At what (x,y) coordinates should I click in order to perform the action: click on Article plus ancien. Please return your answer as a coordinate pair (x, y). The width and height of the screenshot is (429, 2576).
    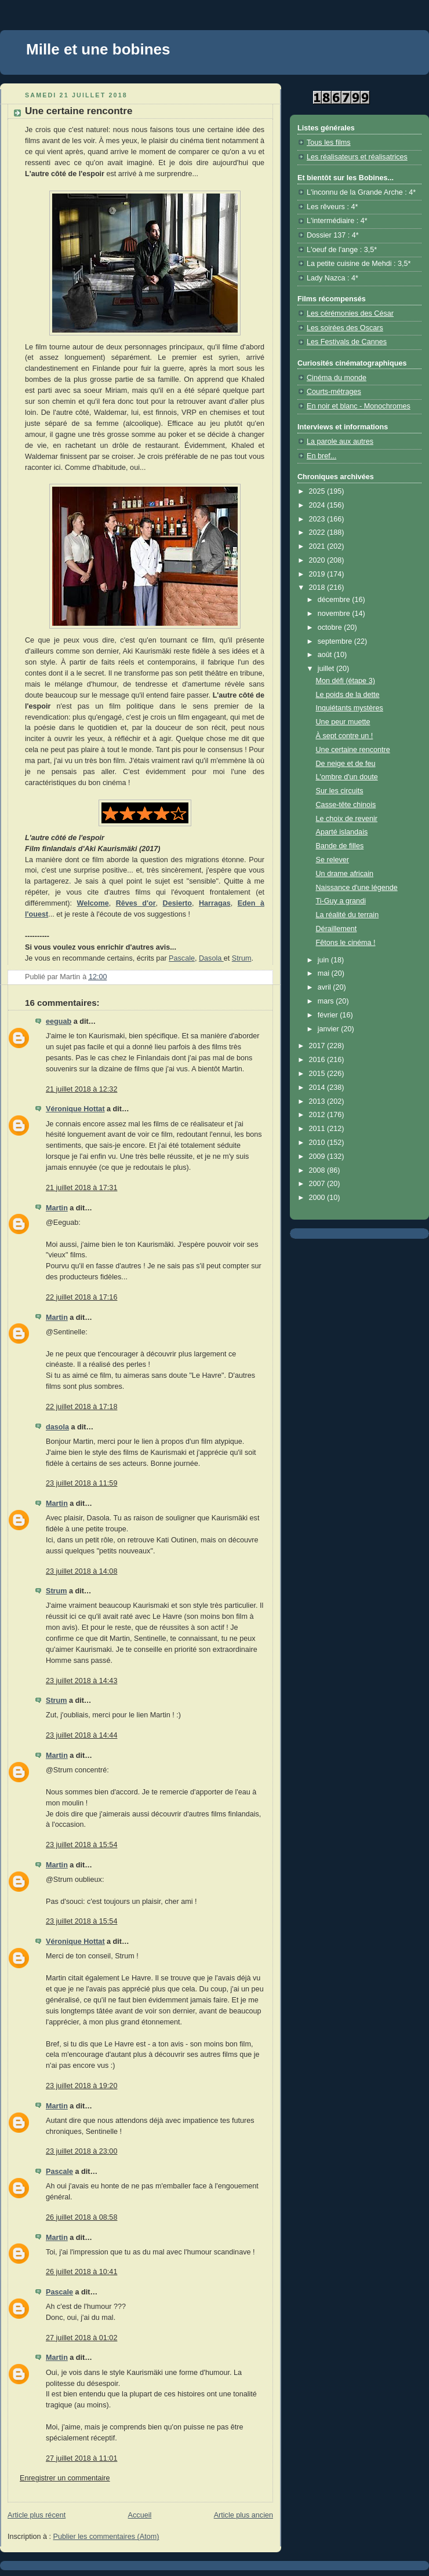
    Looking at the image, I should click on (243, 2515).